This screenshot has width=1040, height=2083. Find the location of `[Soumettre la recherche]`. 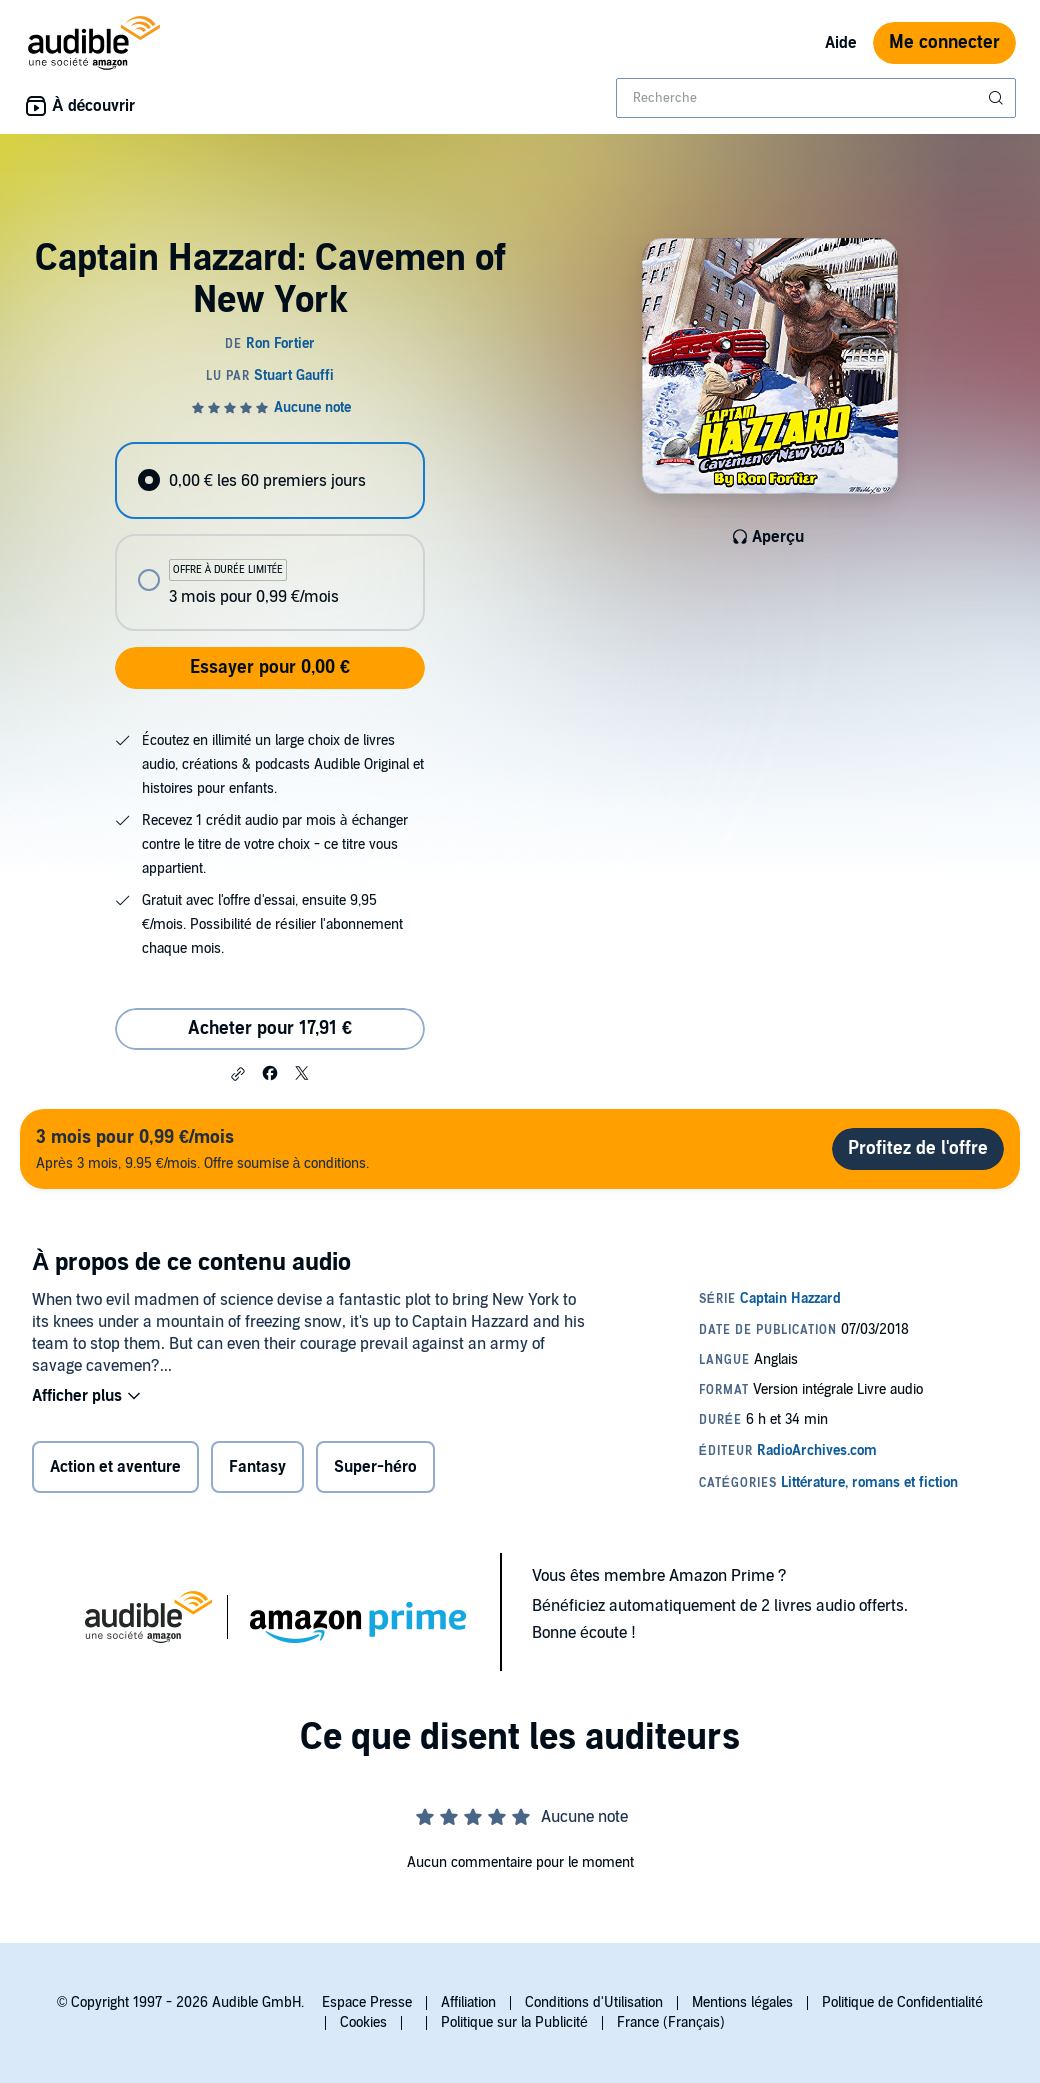

[Soumettre la recherche] is located at coordinates (998, 98).